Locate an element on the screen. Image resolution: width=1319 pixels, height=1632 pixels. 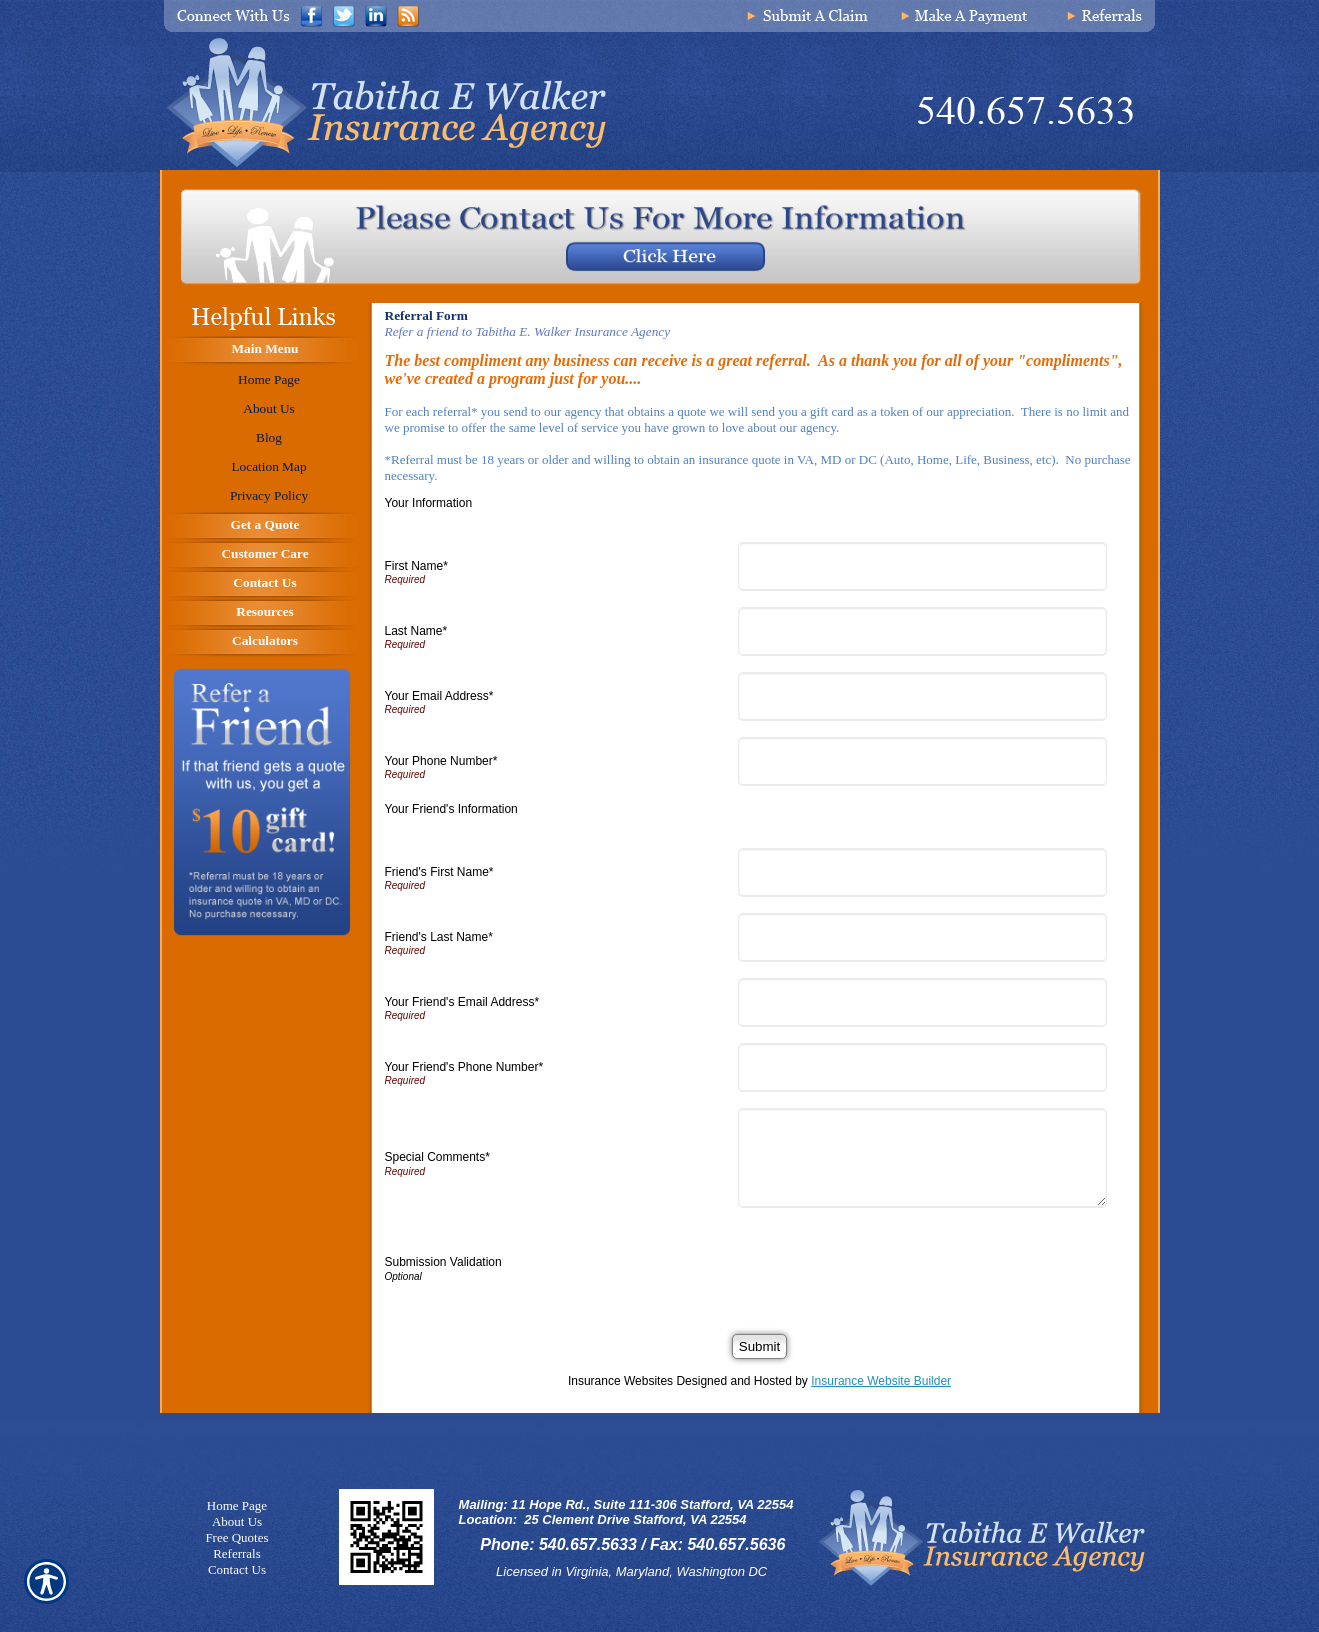
Insurance Websites is located at coordinates (620, 1381).